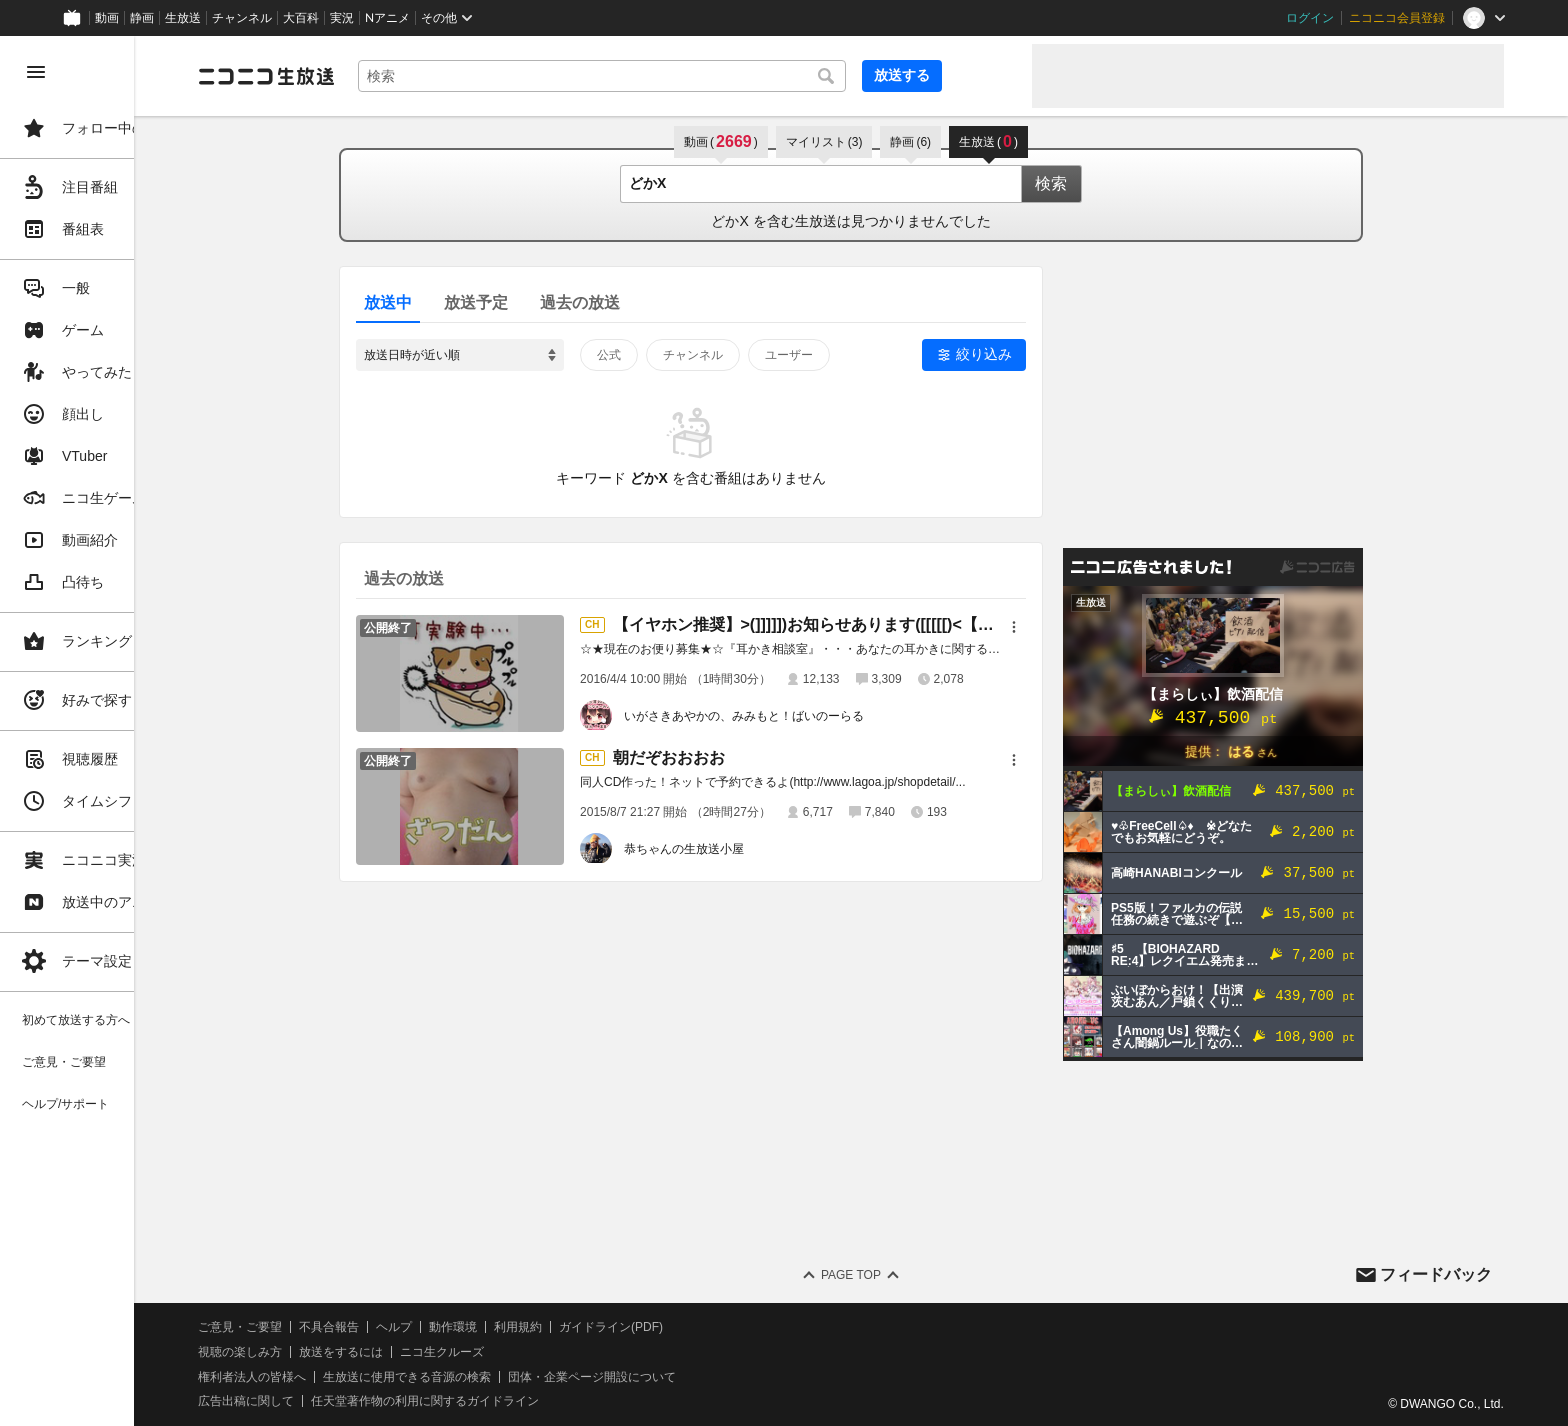 The width and height of the screenshot is (1568, 1426). Describe the element at coordinates (142, 18) in the screenshot. I see `静画` at that location.